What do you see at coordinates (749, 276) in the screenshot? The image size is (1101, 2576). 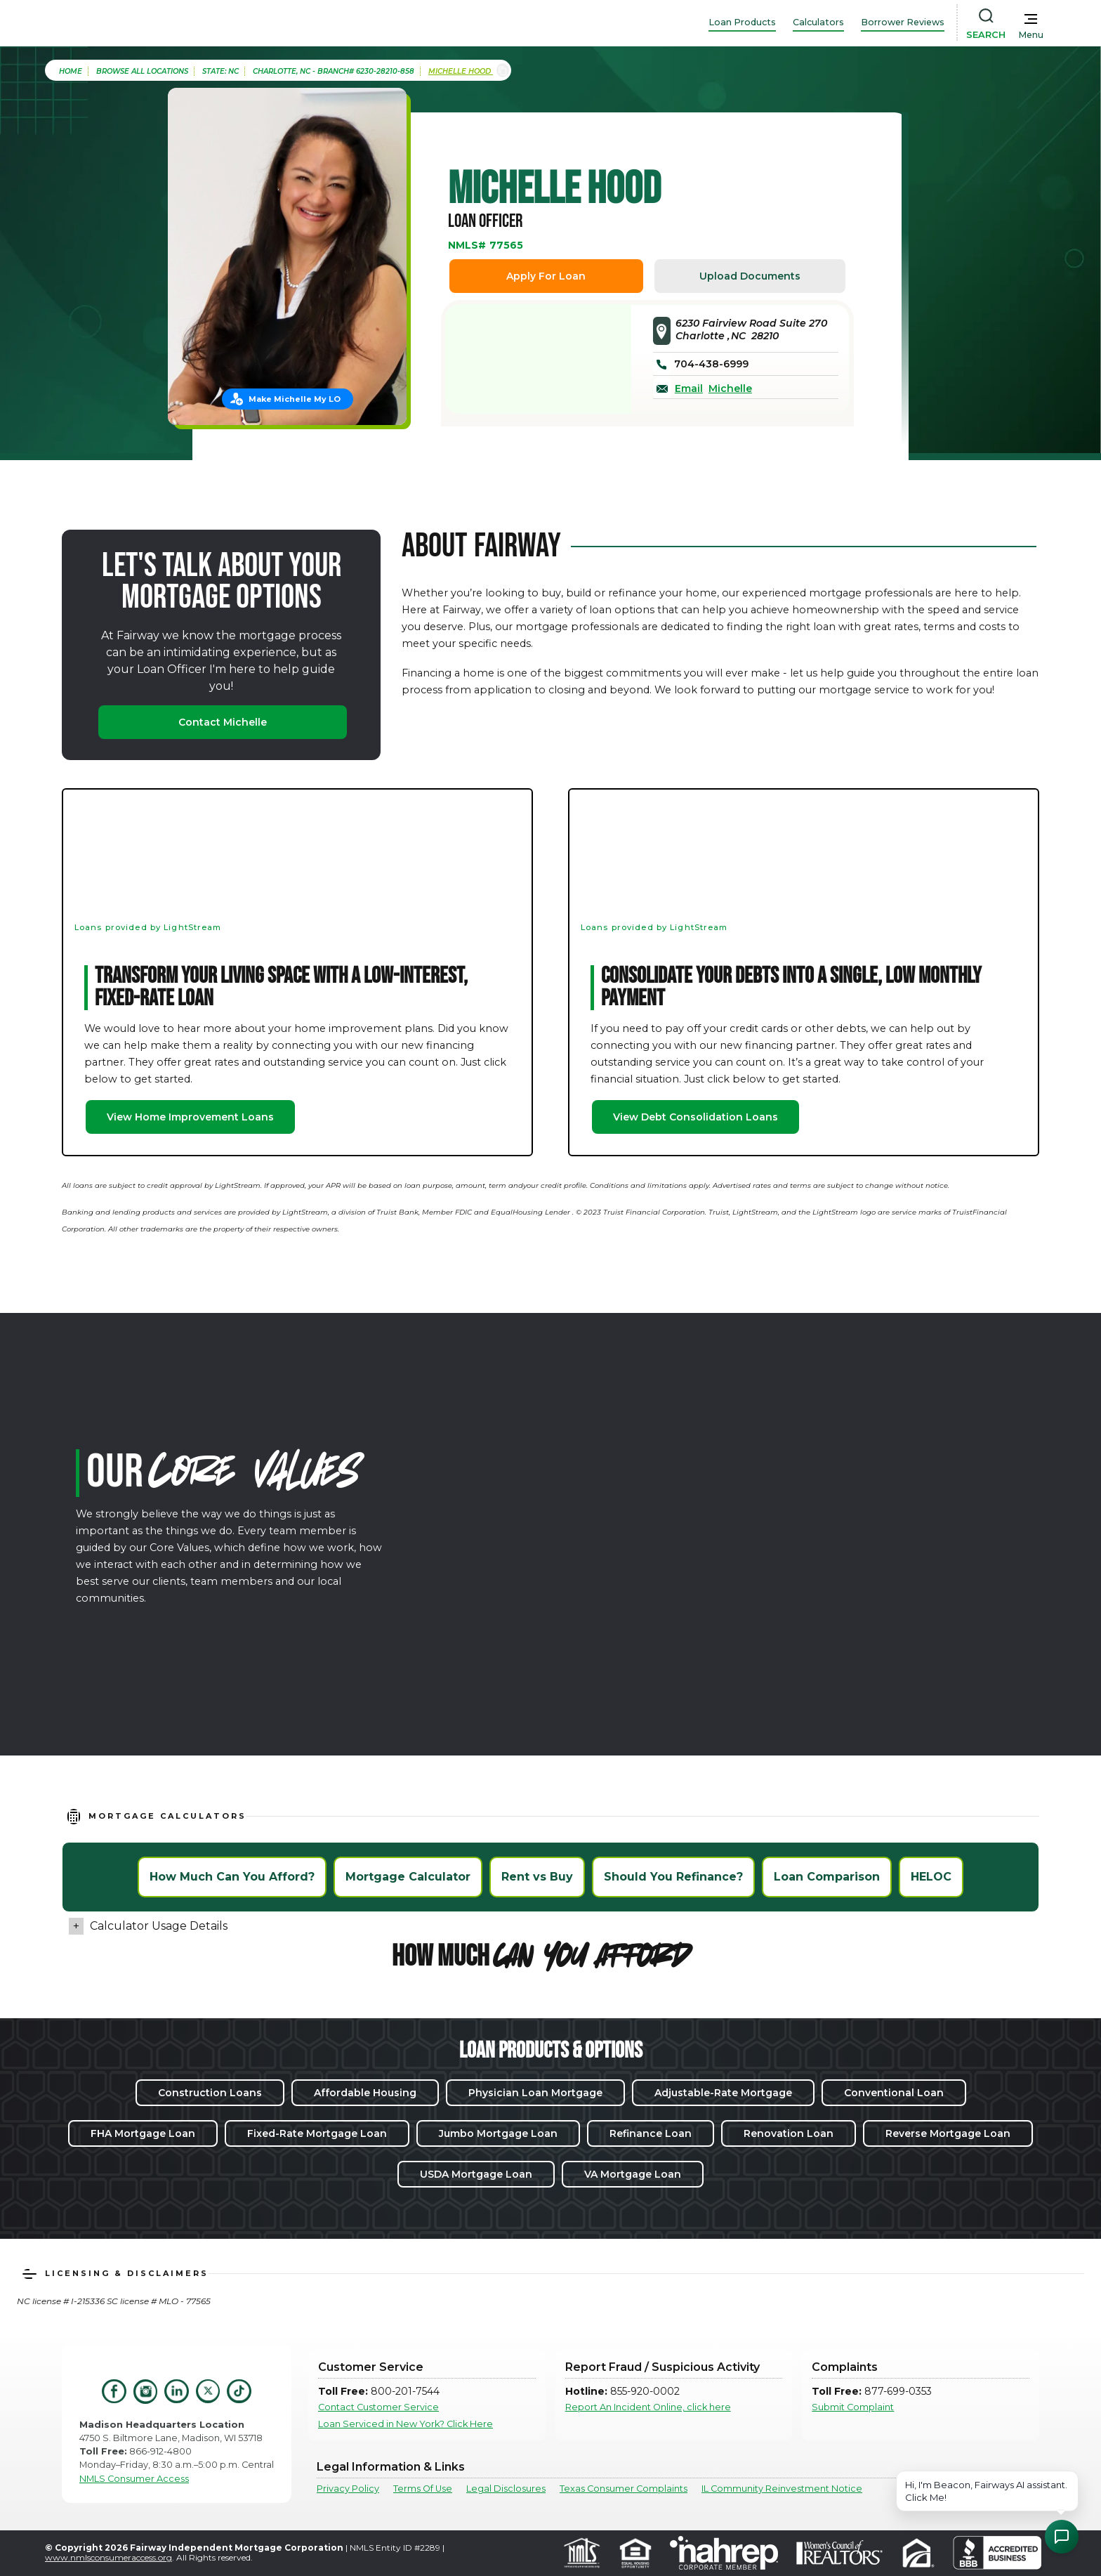 I see `Upload Documents` at bounding box center [749, 276].